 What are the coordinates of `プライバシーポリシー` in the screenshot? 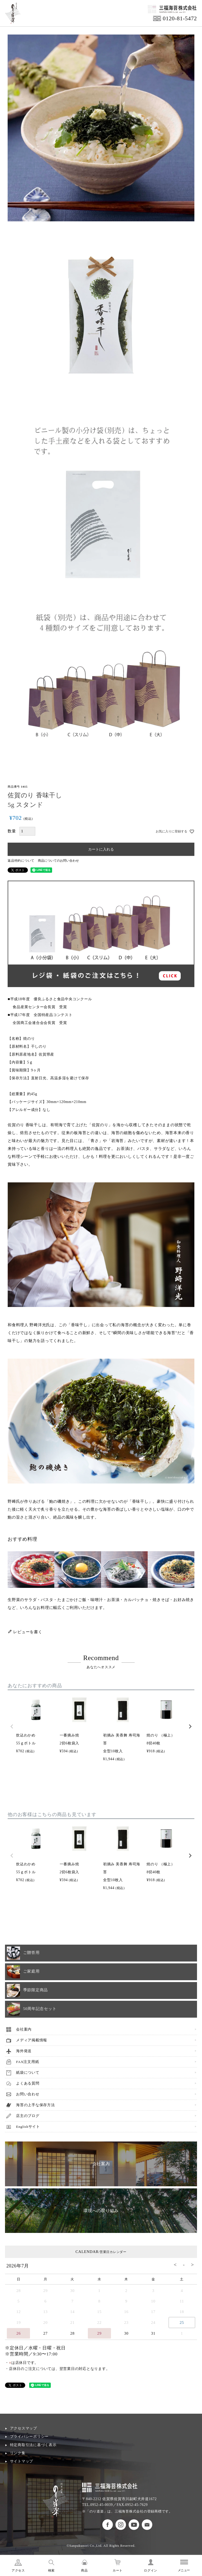 It's located at (29, 2436).